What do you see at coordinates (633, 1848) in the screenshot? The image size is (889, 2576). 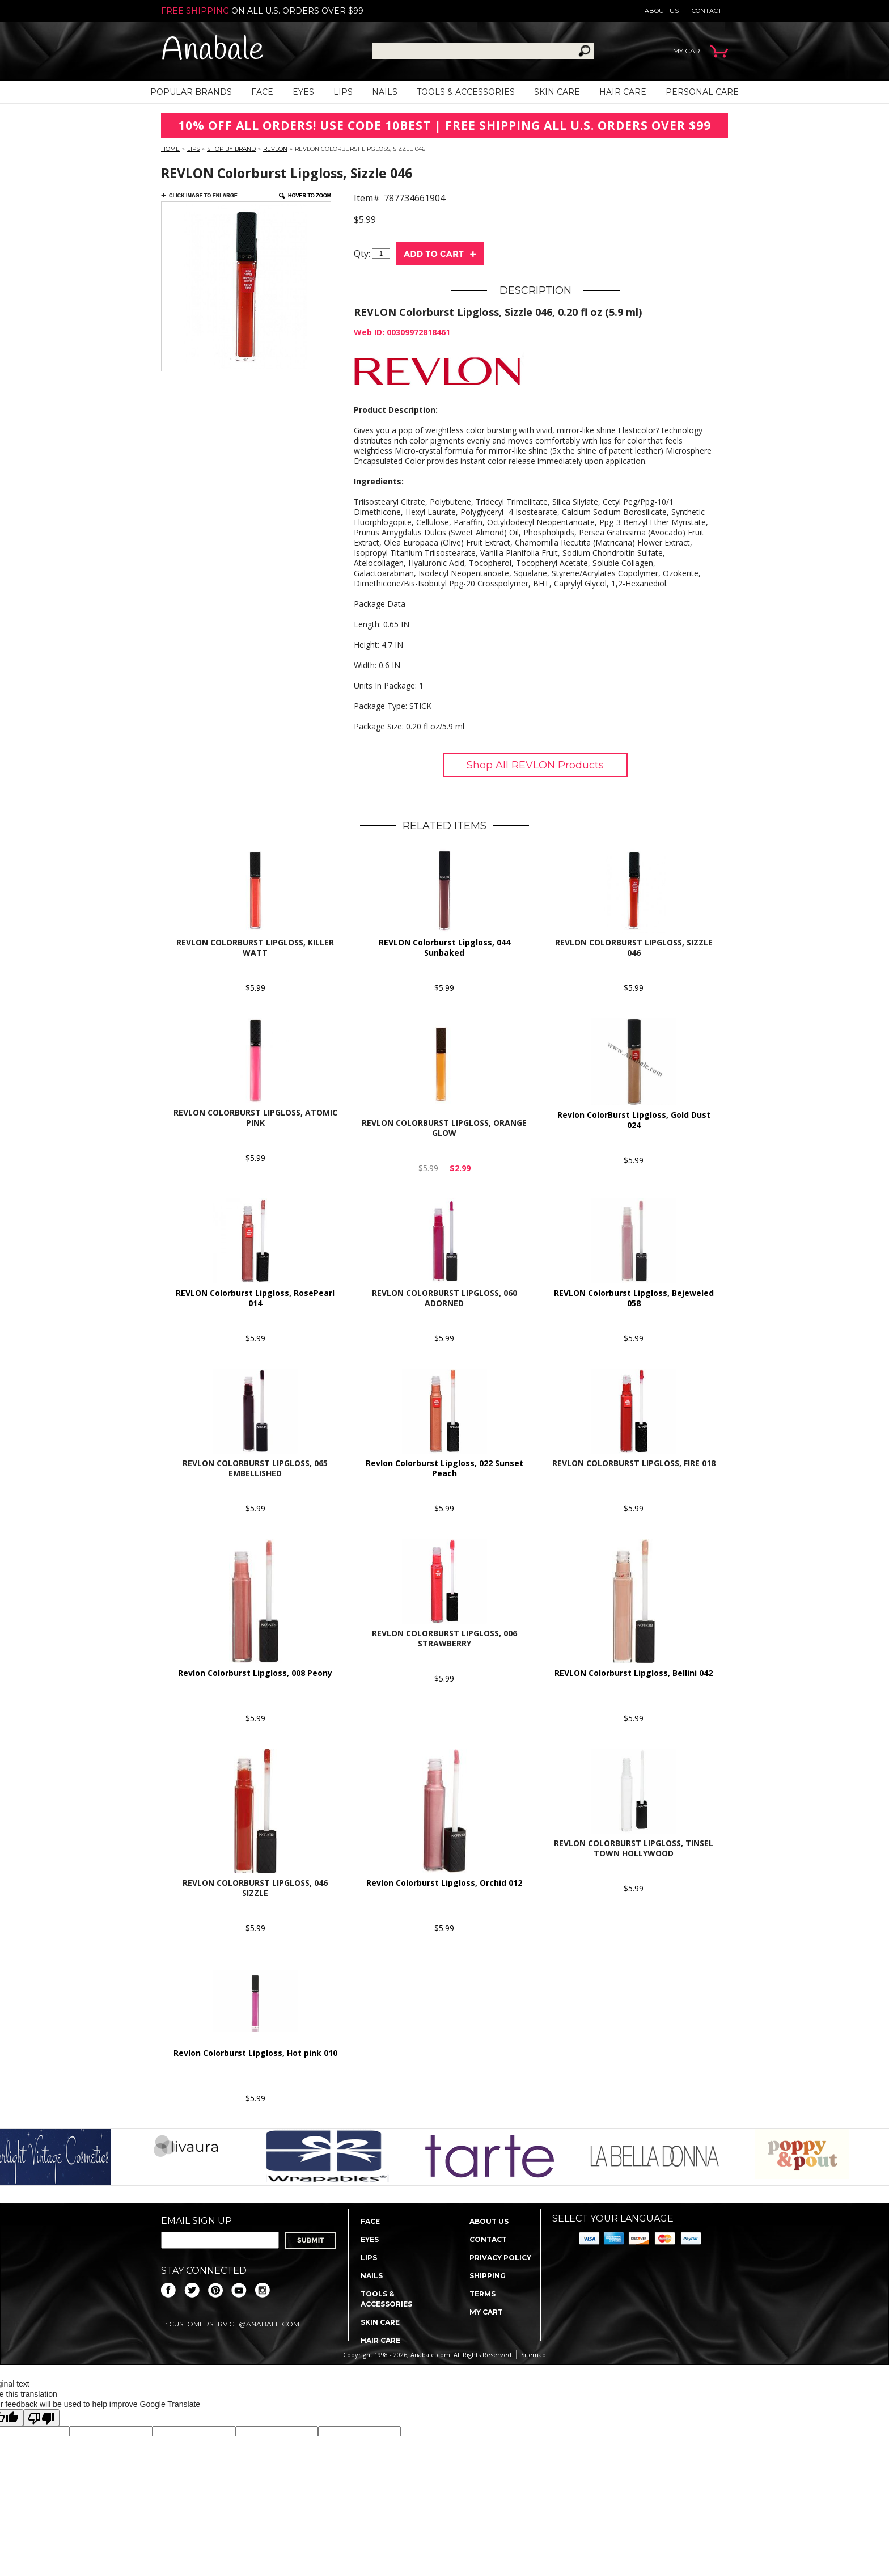 I see `Revlon Colorburst Lipgloss, Tinsel Town Hollywood` at bounding box center [633, 1848].